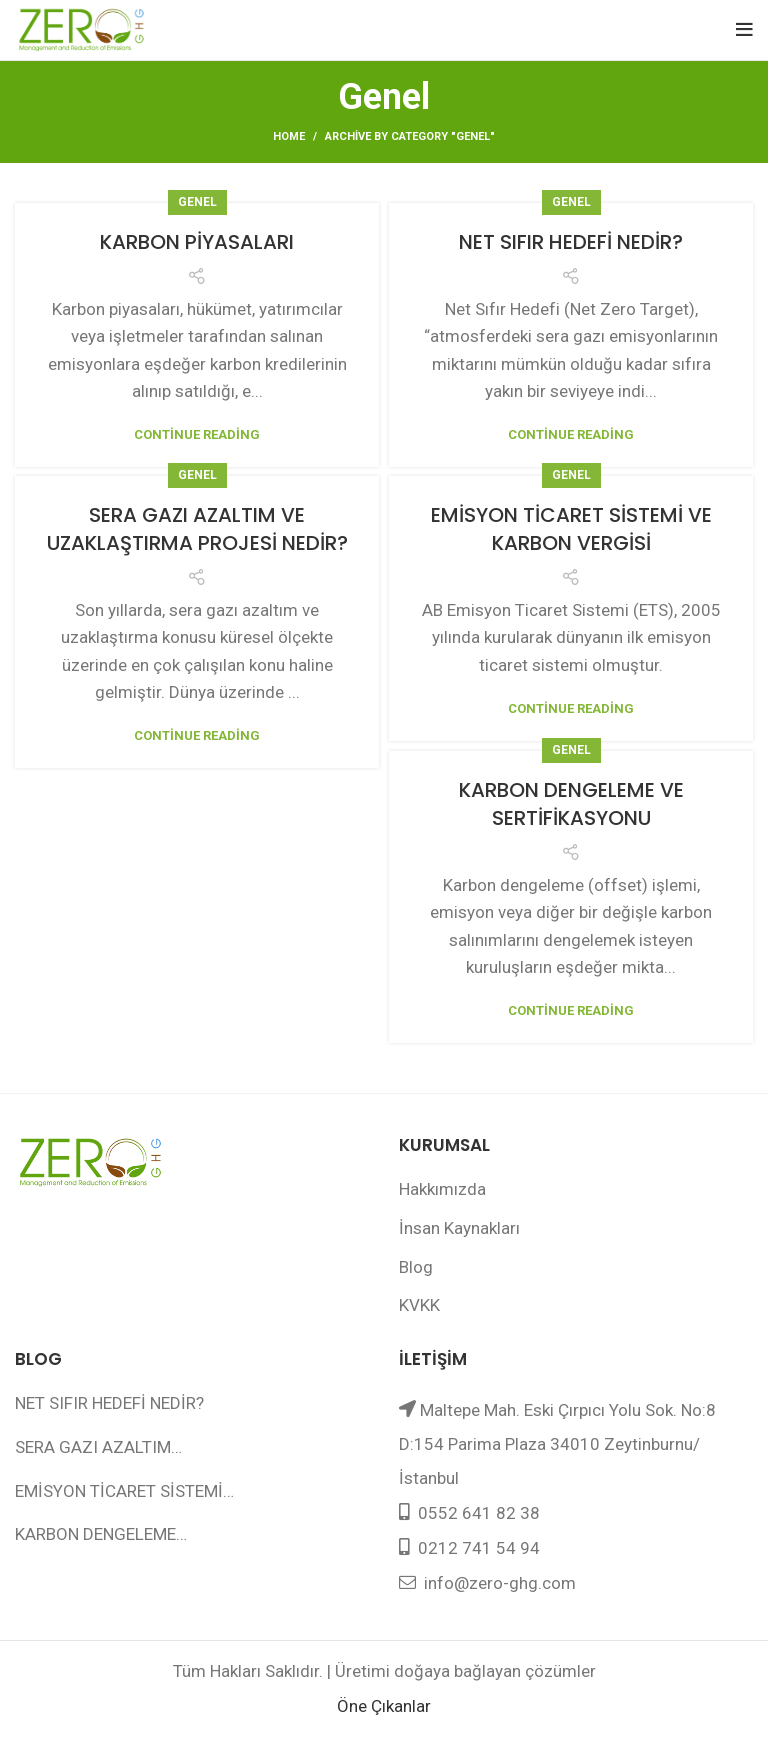  What do you see at coordinates (571, 529) in the screenshot?
I see `EMİSYON TİCARET SİSTEMİ VE KARBON VERGİSİ` at bounding box center [571, 529].